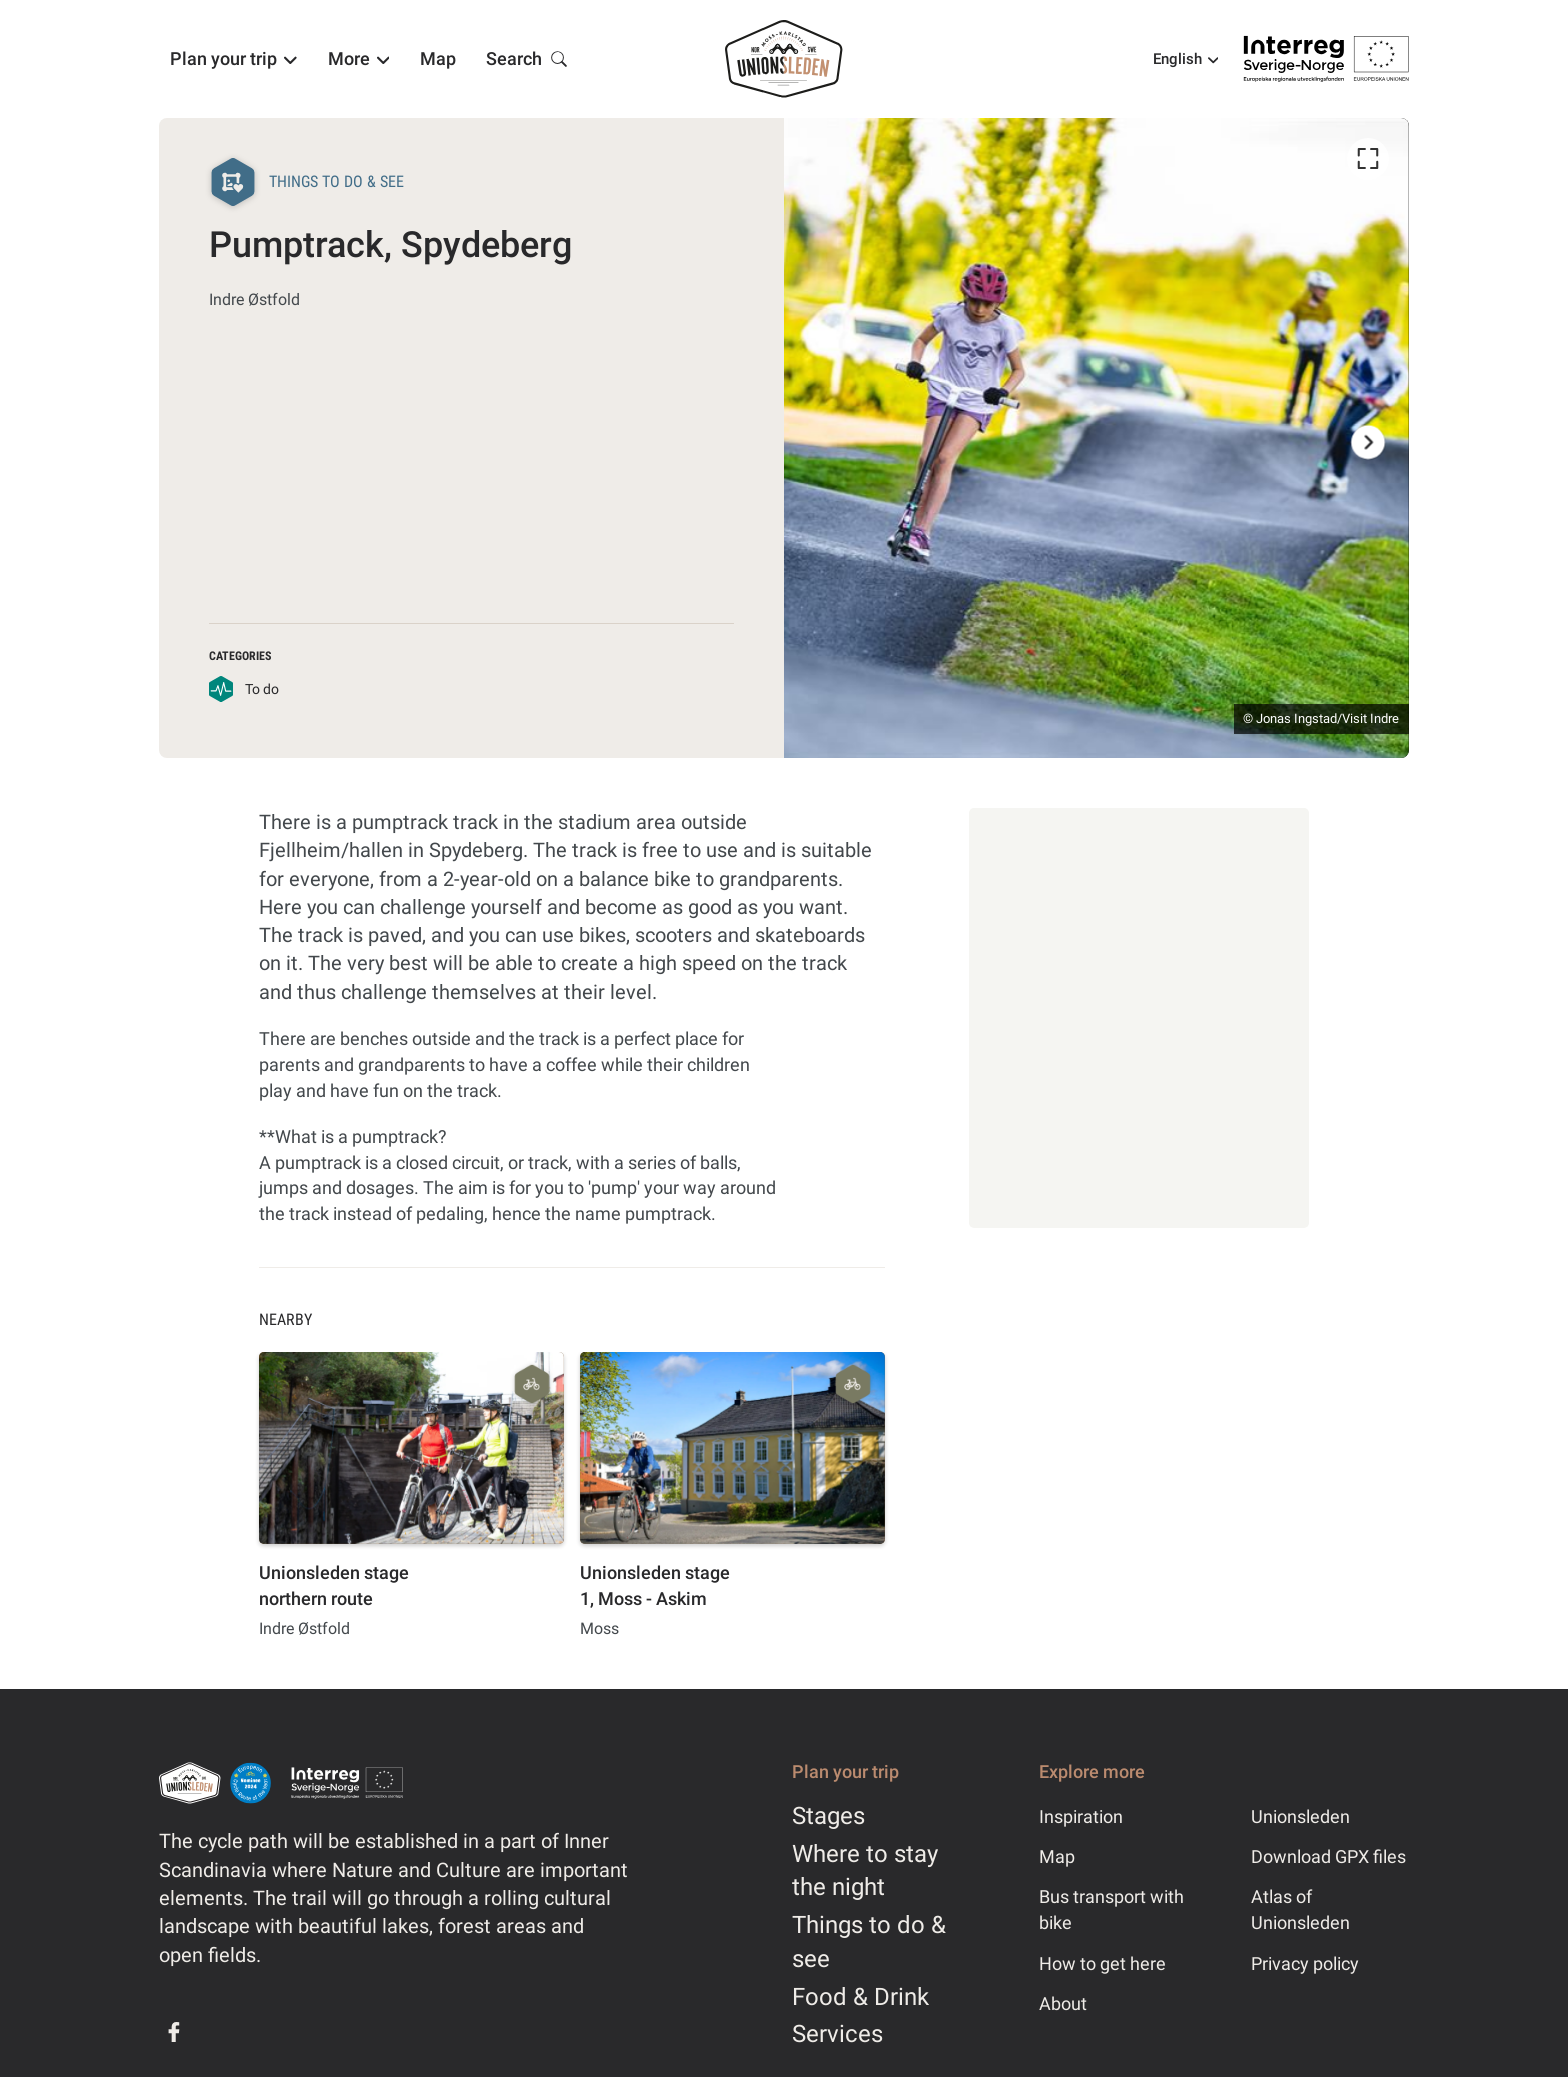 The height and width of the screenshot is (2077, 1568). I want to click on [Next], so click(1368, 442).